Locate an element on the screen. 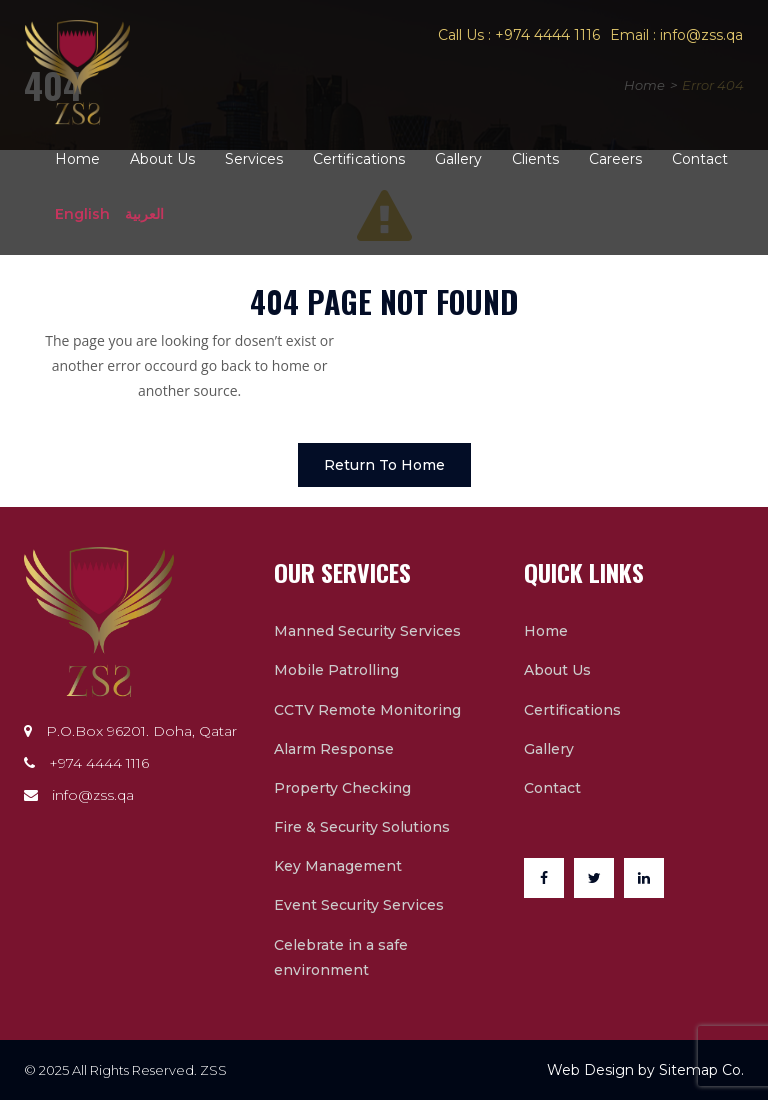 This screenshot has height=1100, width=768. Fire & Security Solutions is located at coordinates (362, 827).